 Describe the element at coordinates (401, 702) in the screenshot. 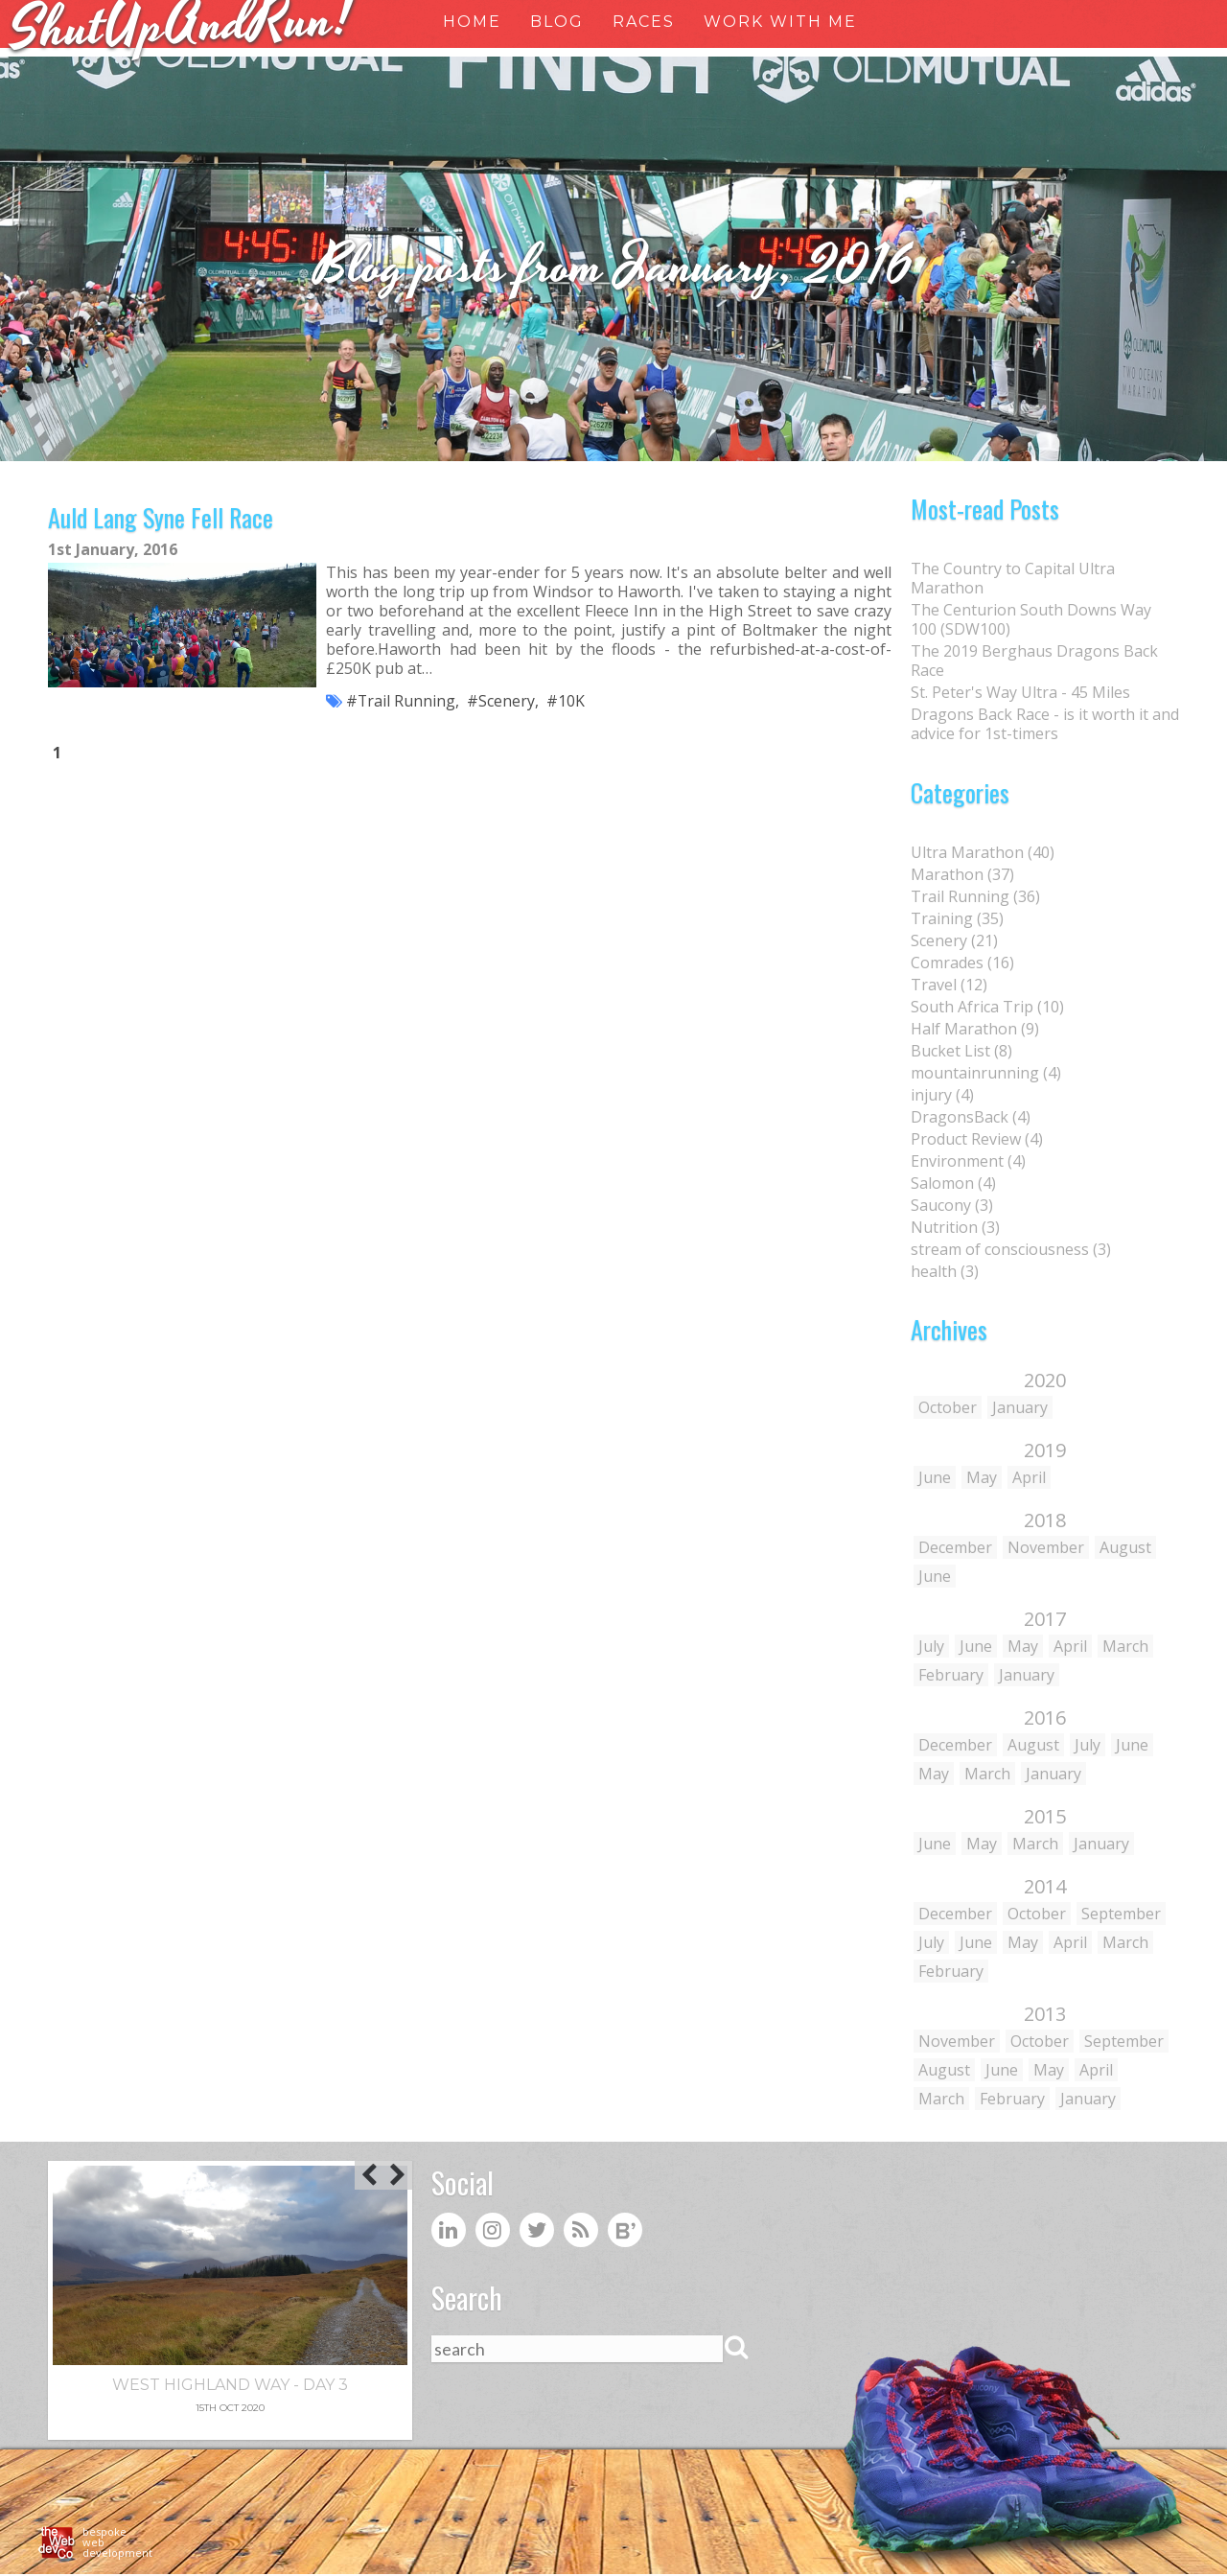

I see `#Trail Running` at that location.